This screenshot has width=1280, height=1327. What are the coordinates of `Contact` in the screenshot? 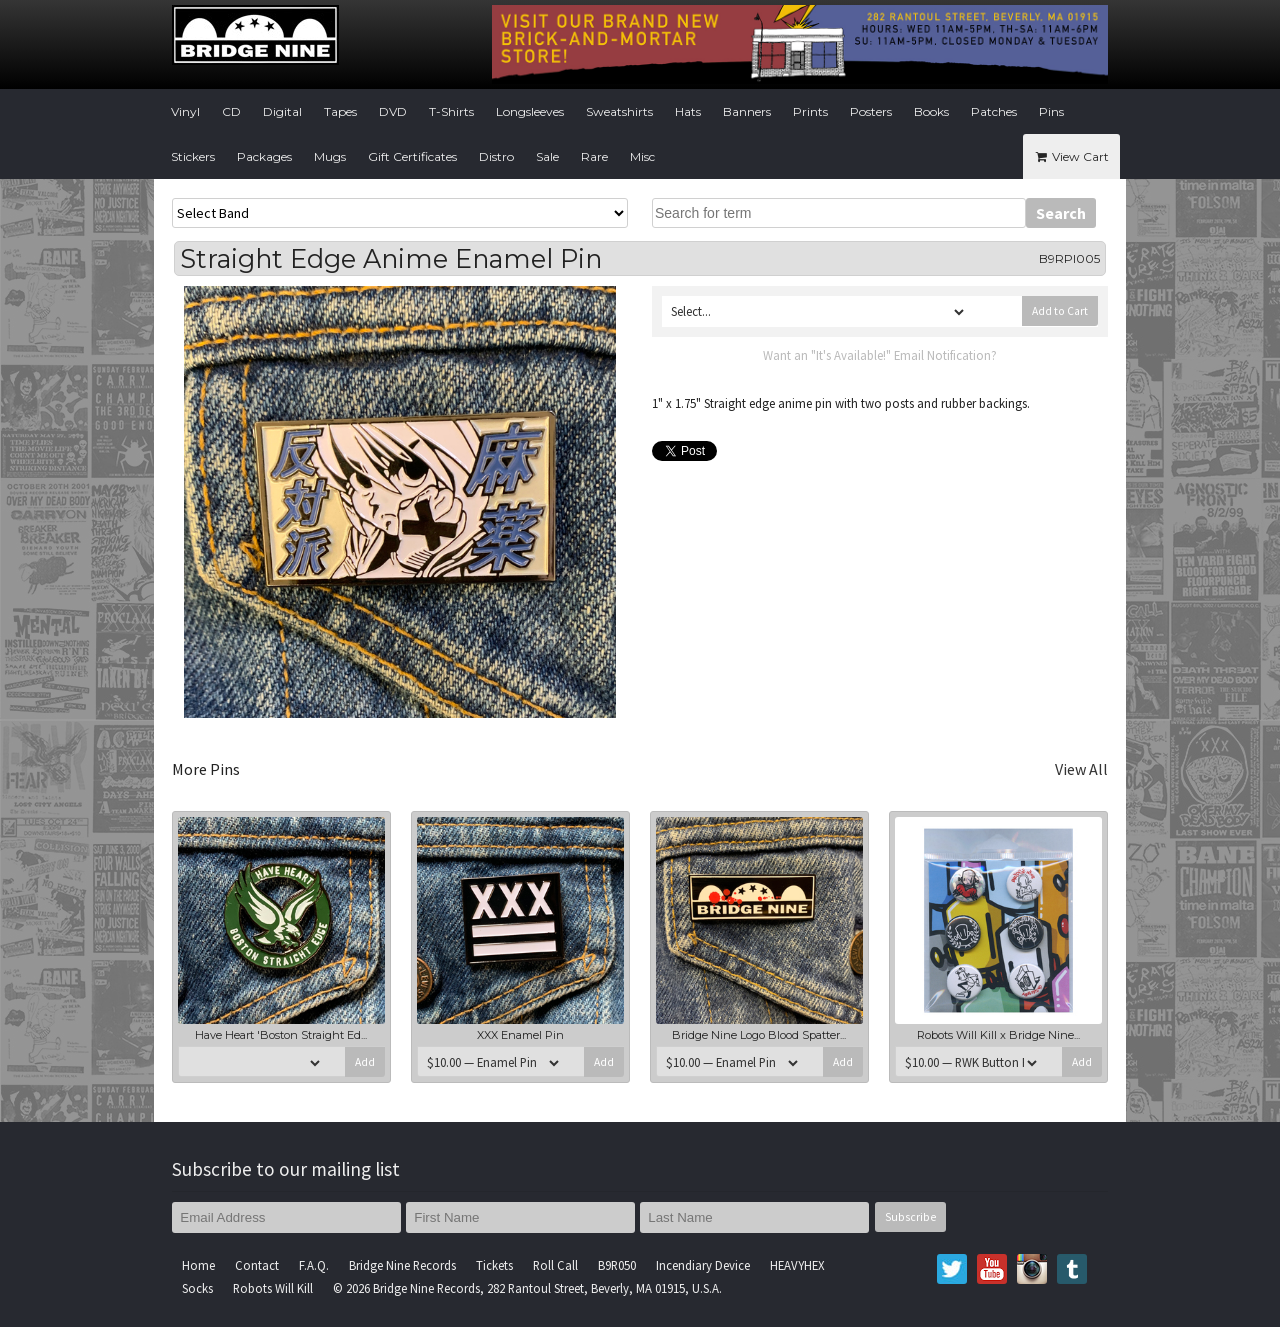 It's located at (257, 1265).